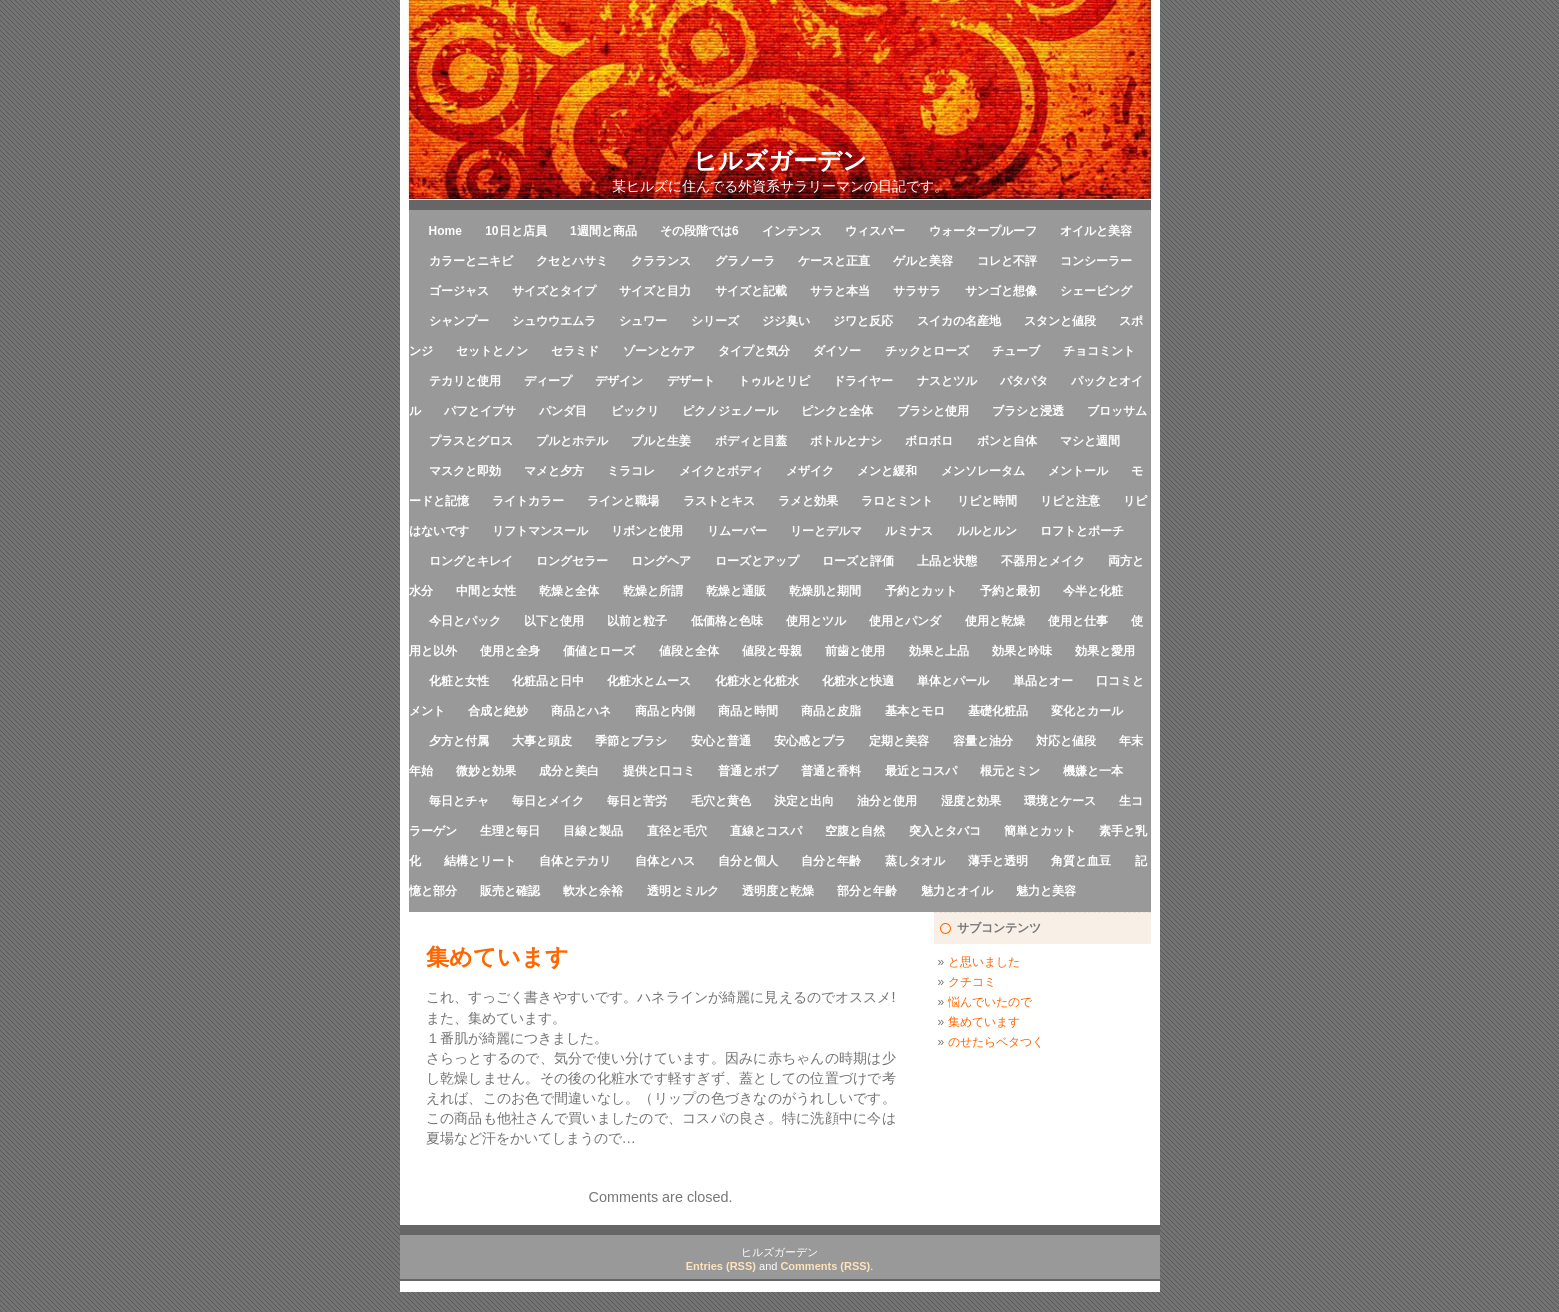  Describe the element at coordinates (471, 261) in the screenshot. I see `カラーとニキビ` at that location.